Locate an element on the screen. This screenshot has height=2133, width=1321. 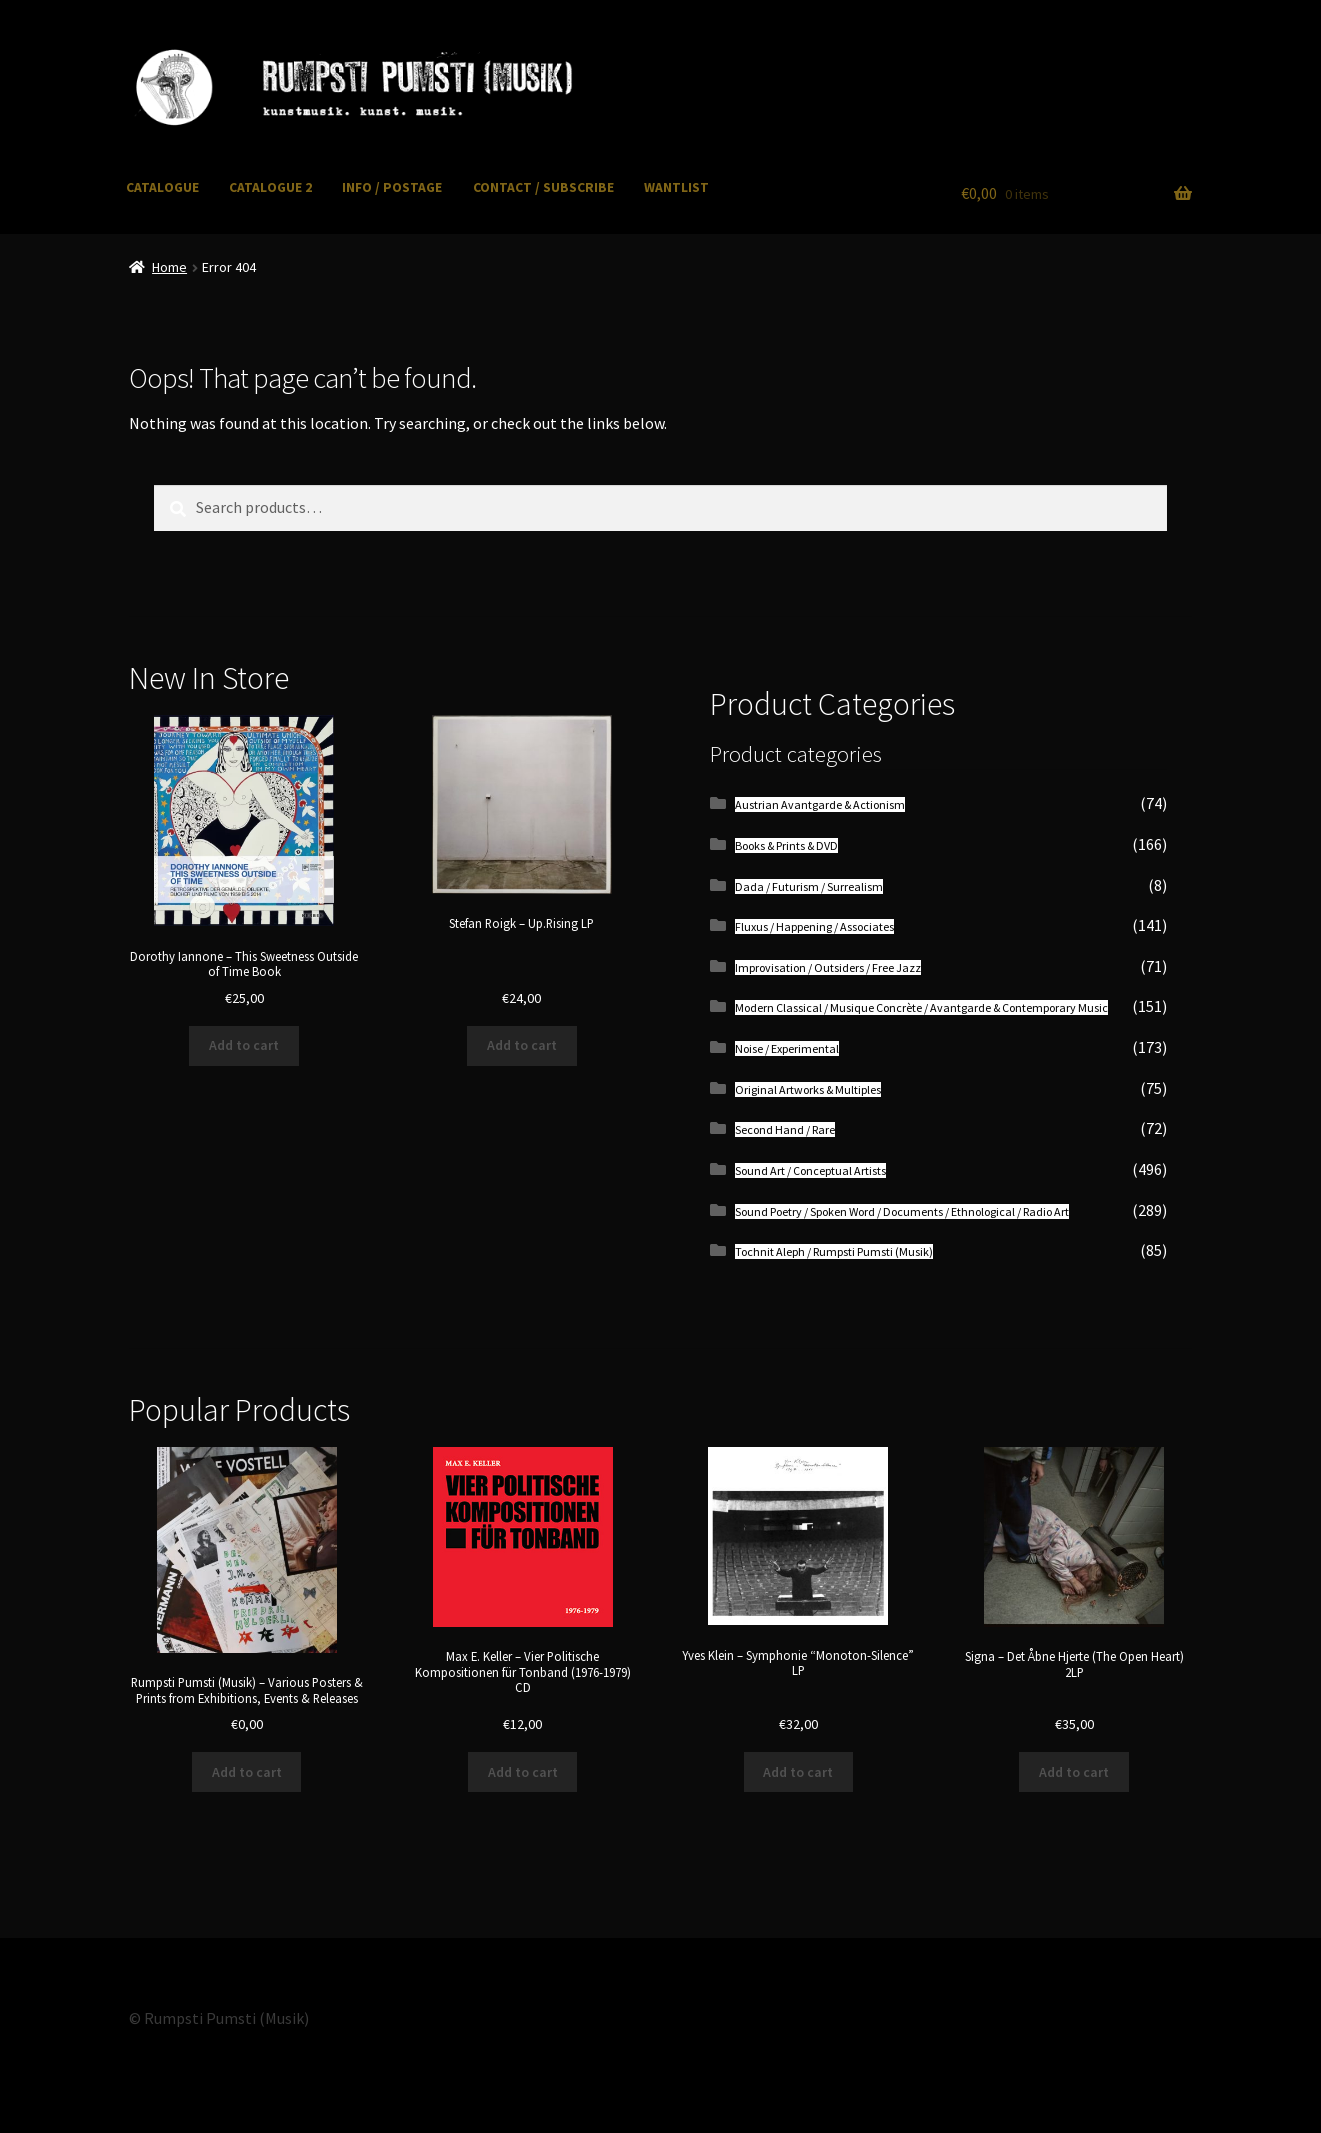
WANTLIST is located at coordinates (676, 187).